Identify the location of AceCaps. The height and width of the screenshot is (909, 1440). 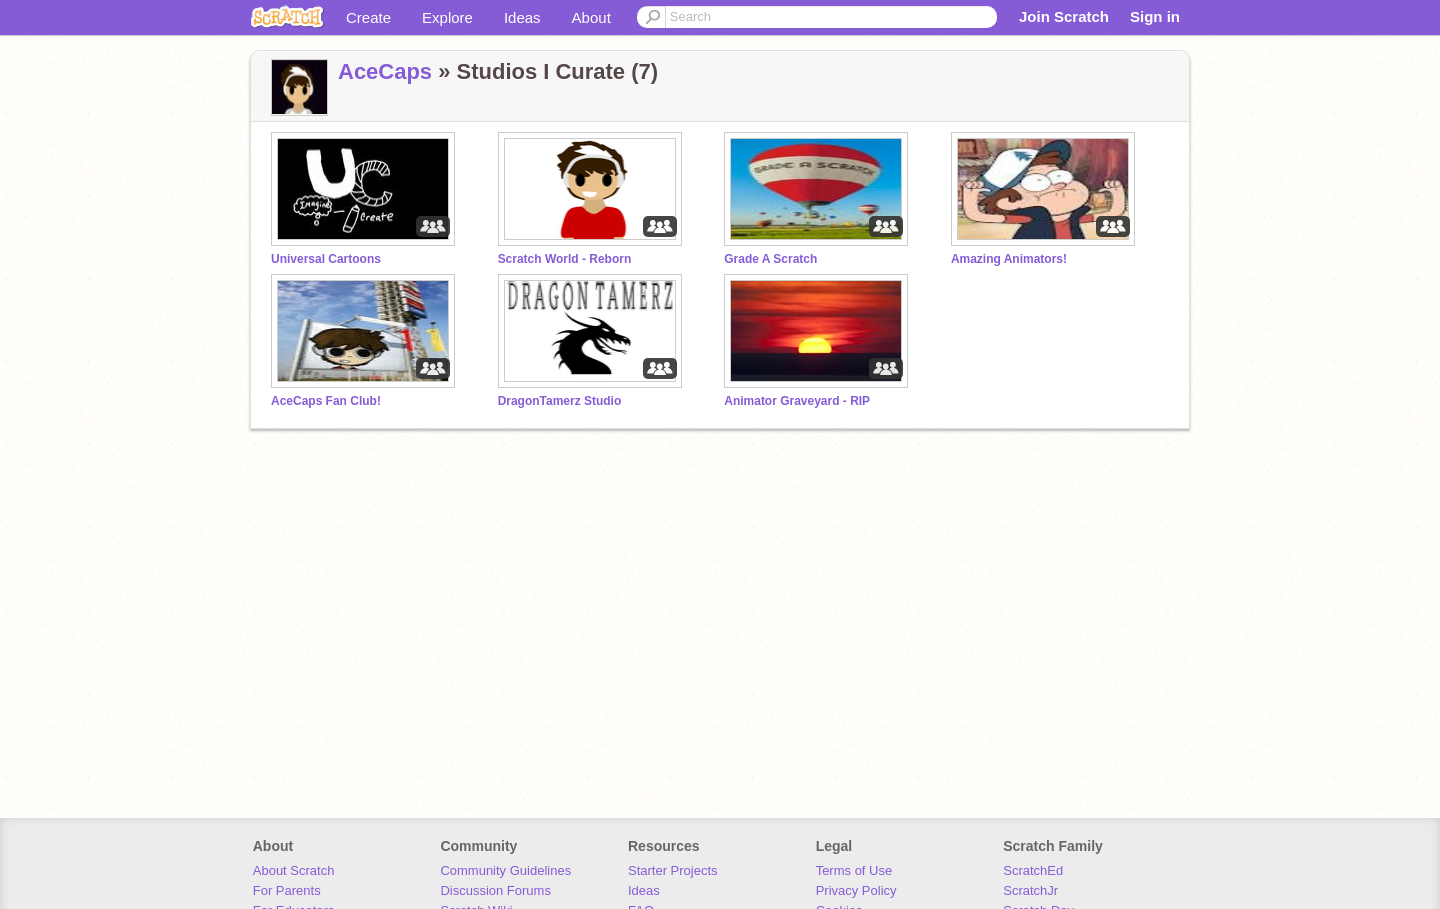
(385, 71).